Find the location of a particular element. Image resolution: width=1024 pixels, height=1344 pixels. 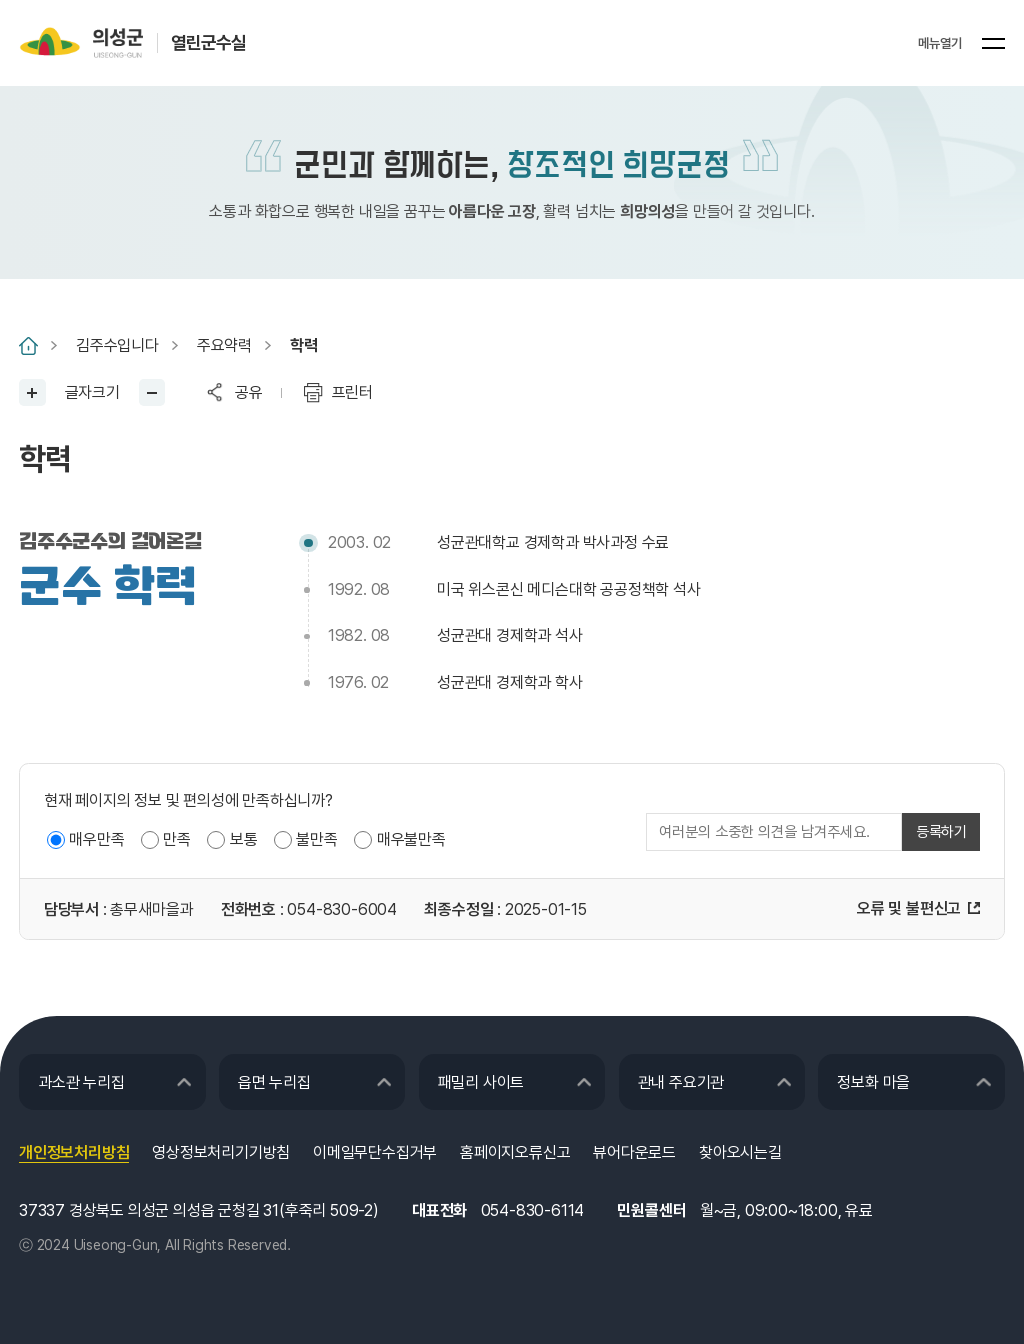

이메일무단수집거부 is located at coordinates (375, 1152).